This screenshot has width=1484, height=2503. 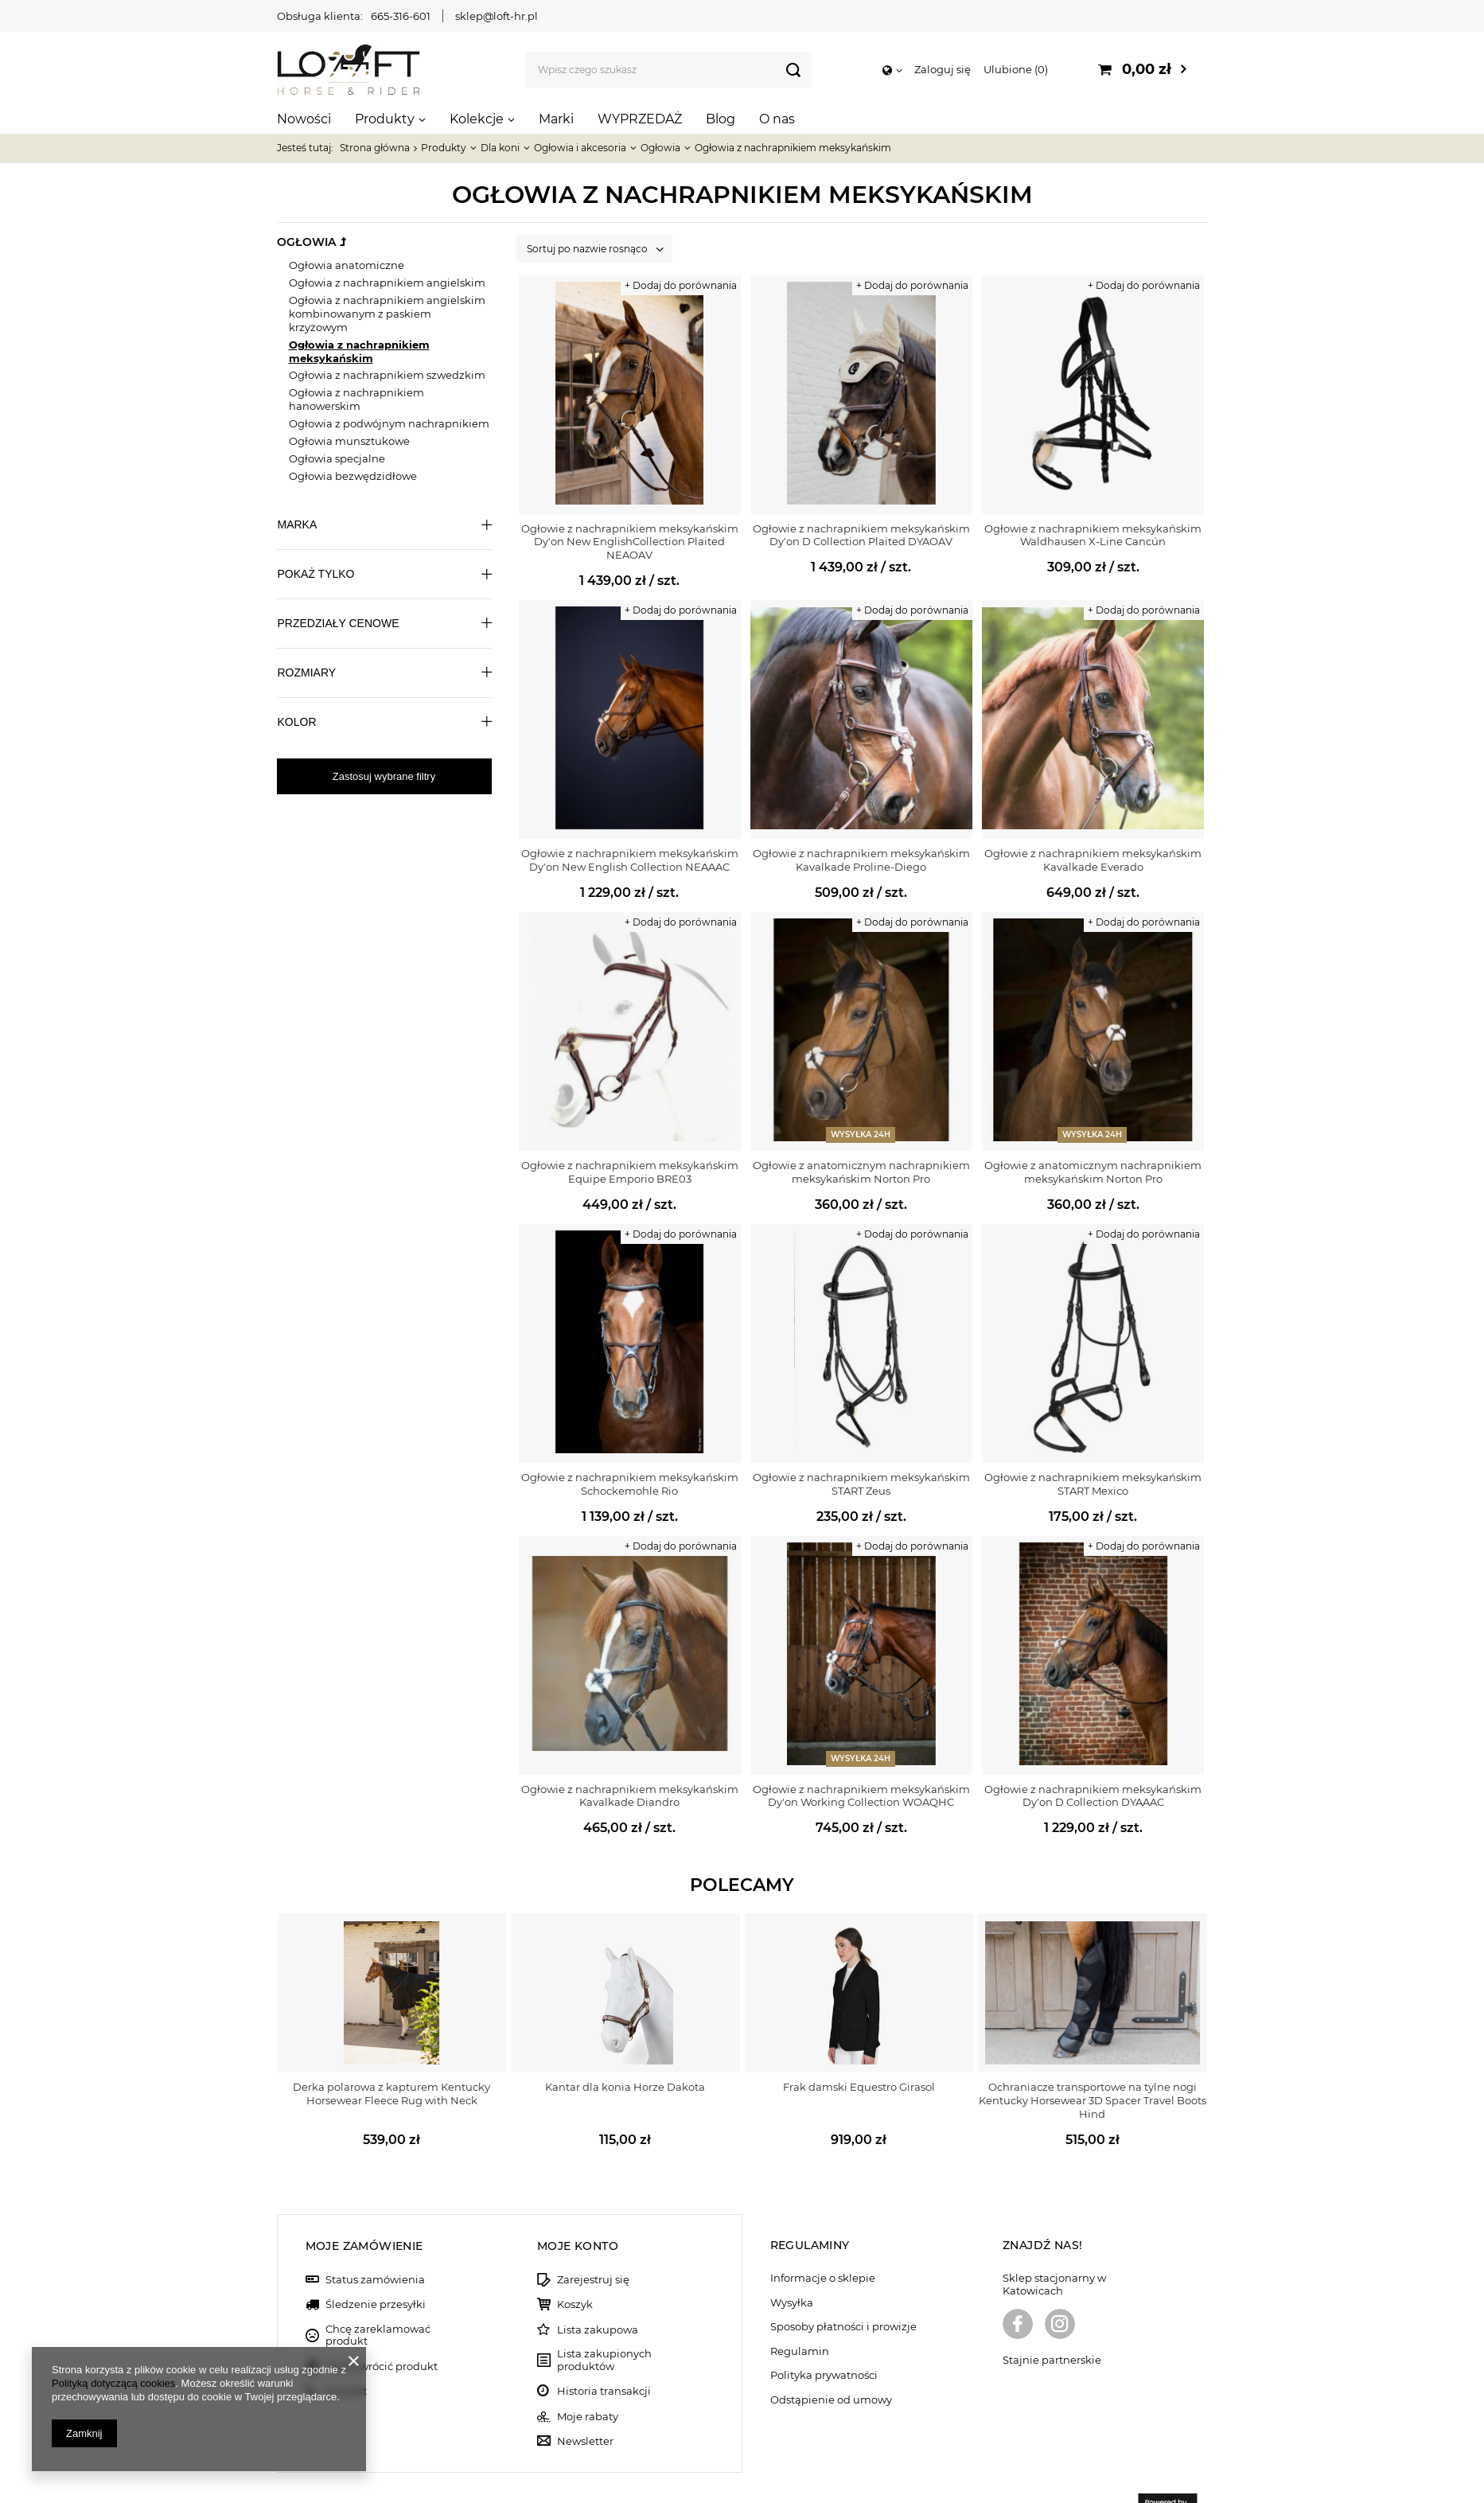 What do you see at coordinates (629, 1484) in the screenshot?
I see `Ogłowie z nachrapnikiem meksykańskim Schockemohle Rio` at bounding box center [629, 1484].